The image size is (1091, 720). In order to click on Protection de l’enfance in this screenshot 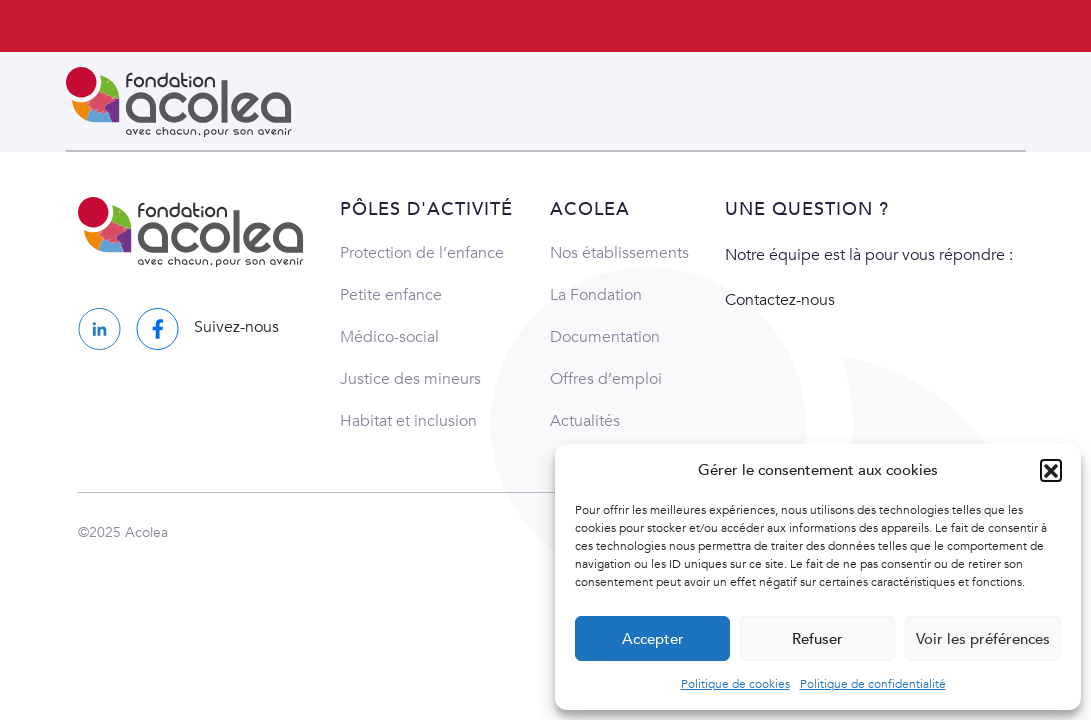, I will do `click(422, 253)`.